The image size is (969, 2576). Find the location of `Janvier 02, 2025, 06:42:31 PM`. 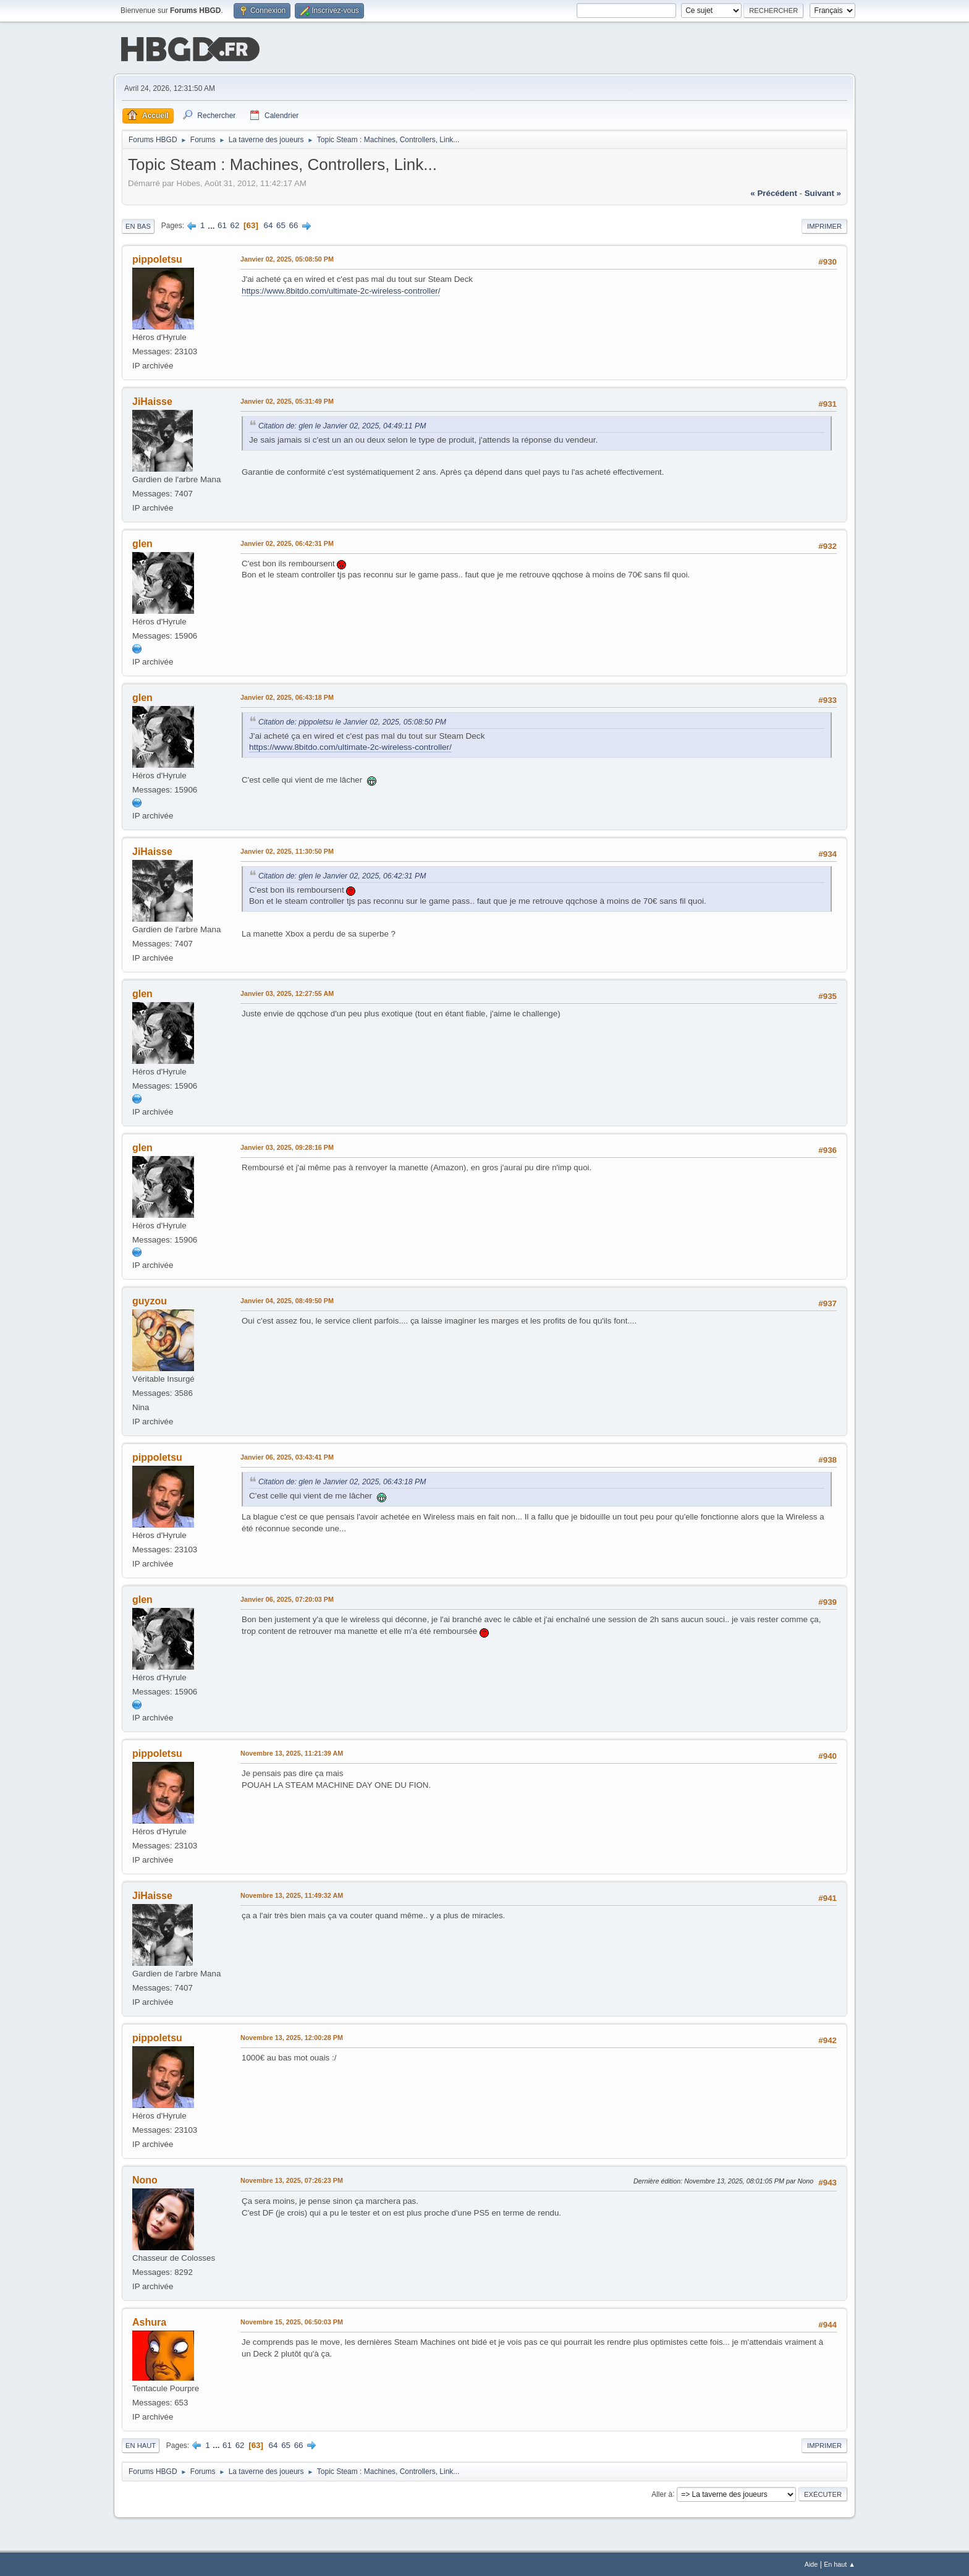

Janvier 02, 2025, 06:42:31 PM is located at coordinates (287, 542).